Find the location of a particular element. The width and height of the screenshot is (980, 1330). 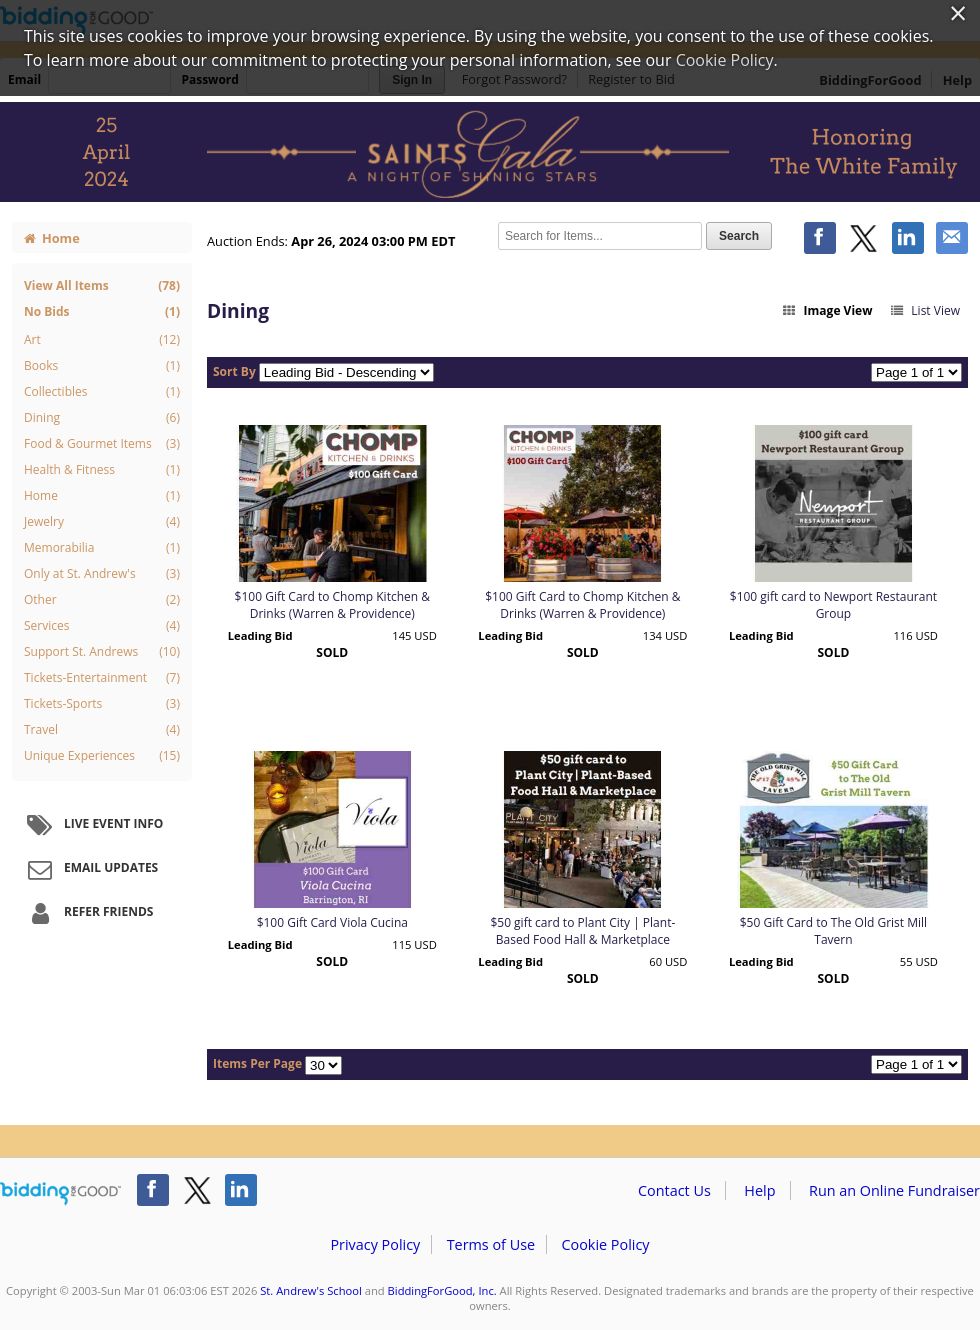

Live Event Info is located at coordinates (92, 825).